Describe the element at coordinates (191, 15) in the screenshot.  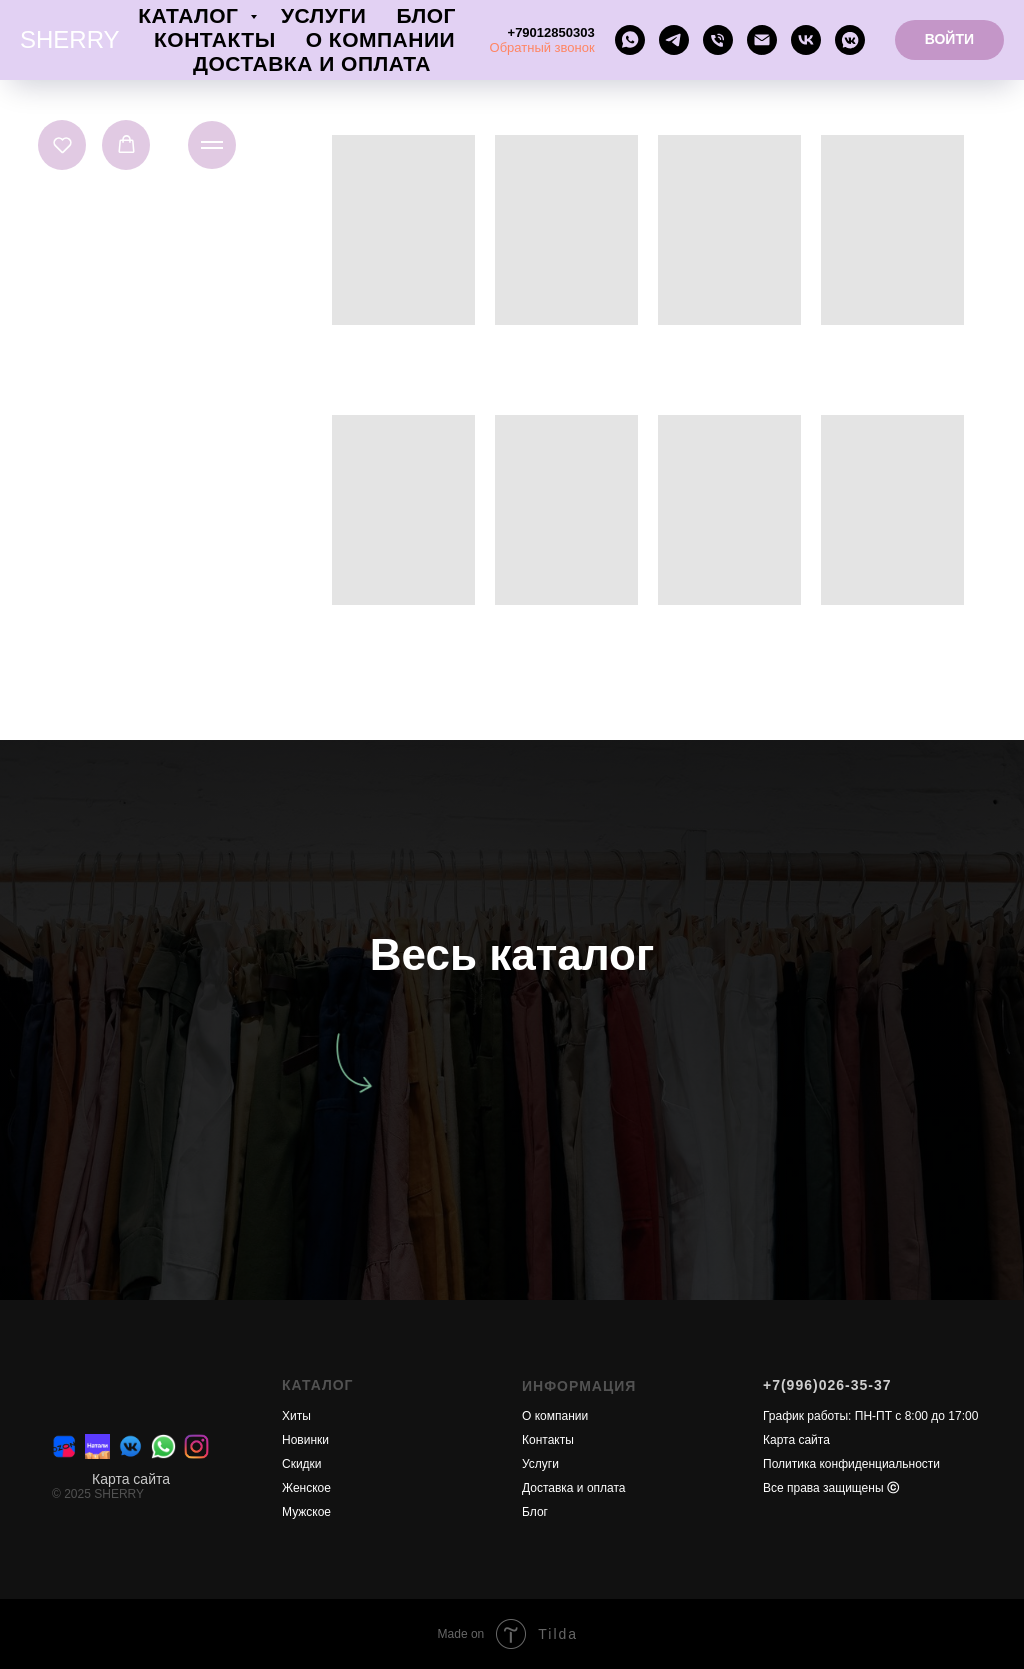
I see `Каталог` at that location.